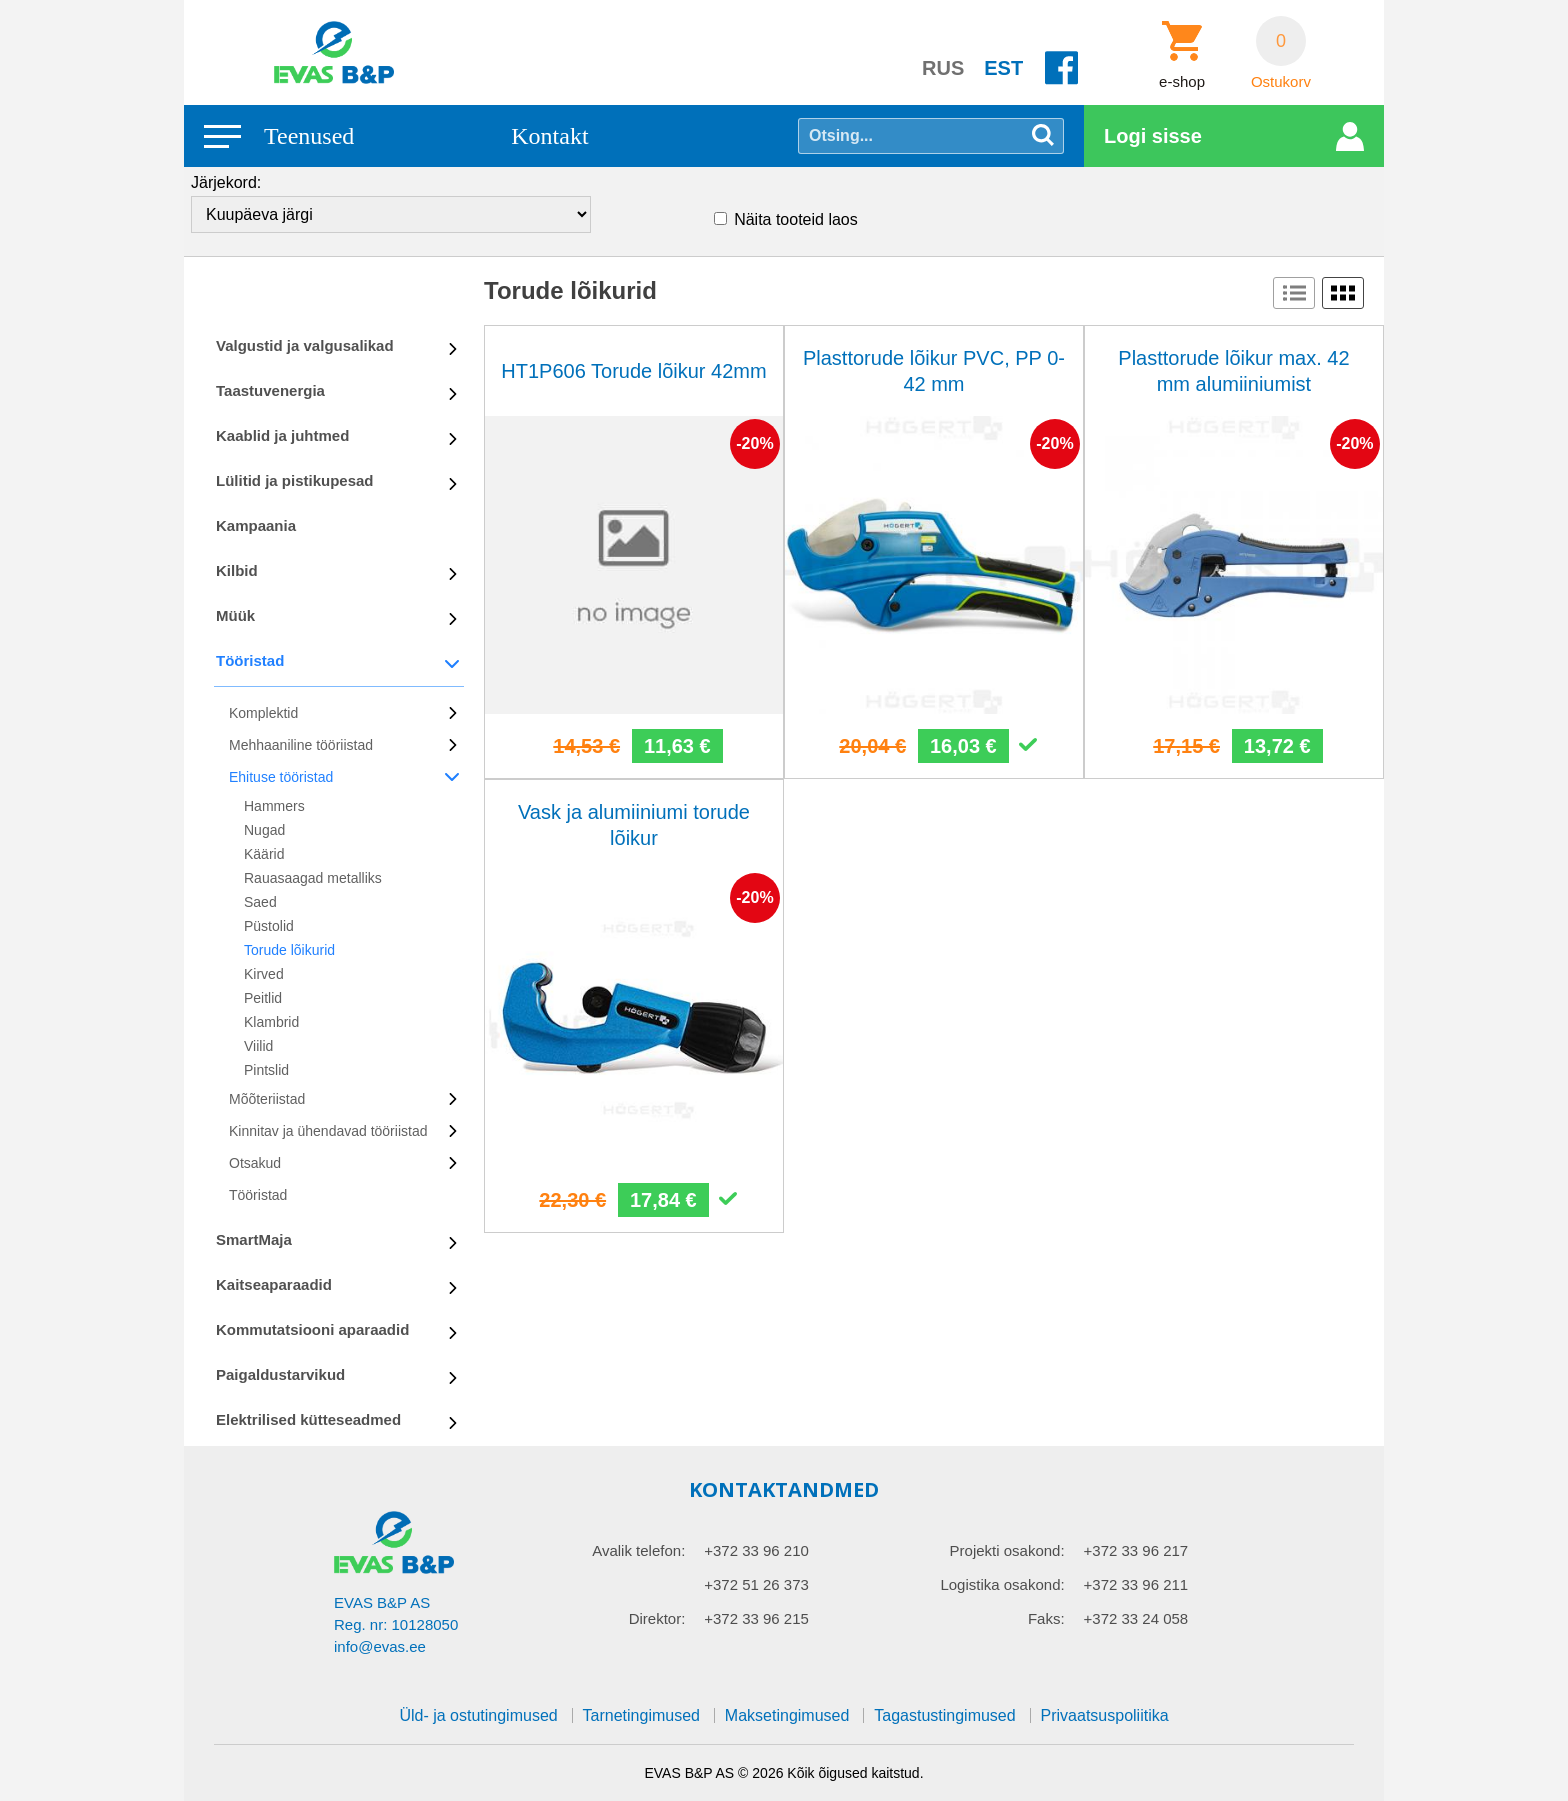 This screenshot has width=1568, height=1801. Describe the element at coordinates (264, 974) in the screenshot. I see `Kirved` at that location.